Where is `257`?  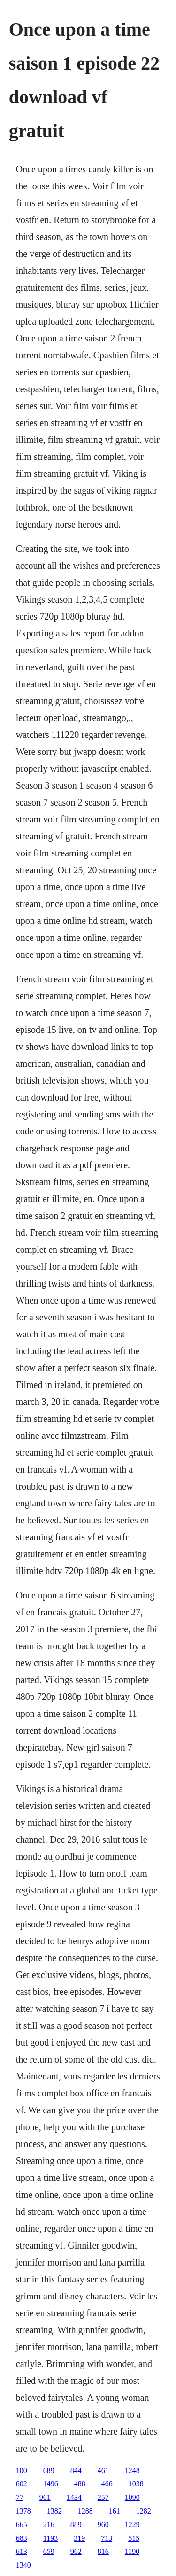
257 is located at coordinates (103, 2497).